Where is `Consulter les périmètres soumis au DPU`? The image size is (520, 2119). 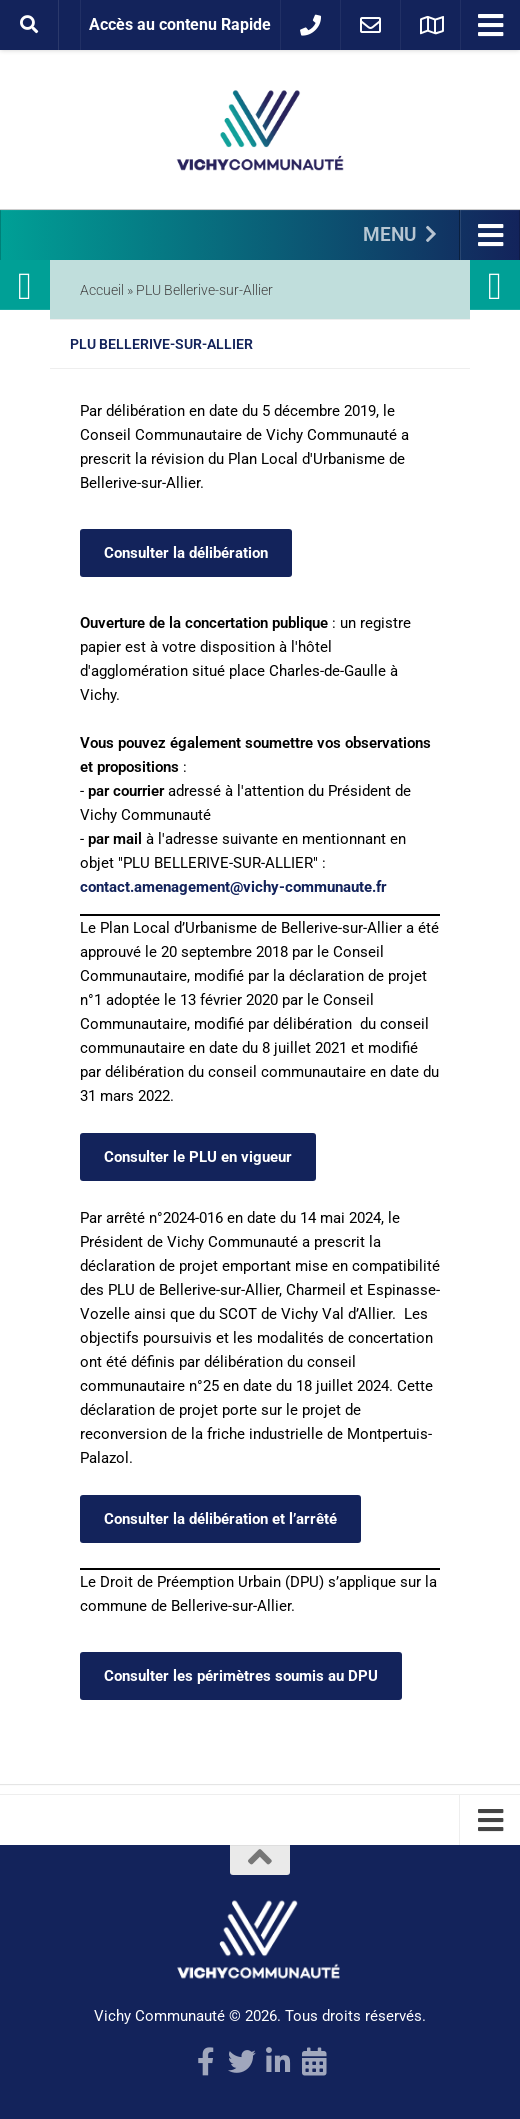
Consulter les périmètres soumis au DPU is located at coordinates (241, 1676).